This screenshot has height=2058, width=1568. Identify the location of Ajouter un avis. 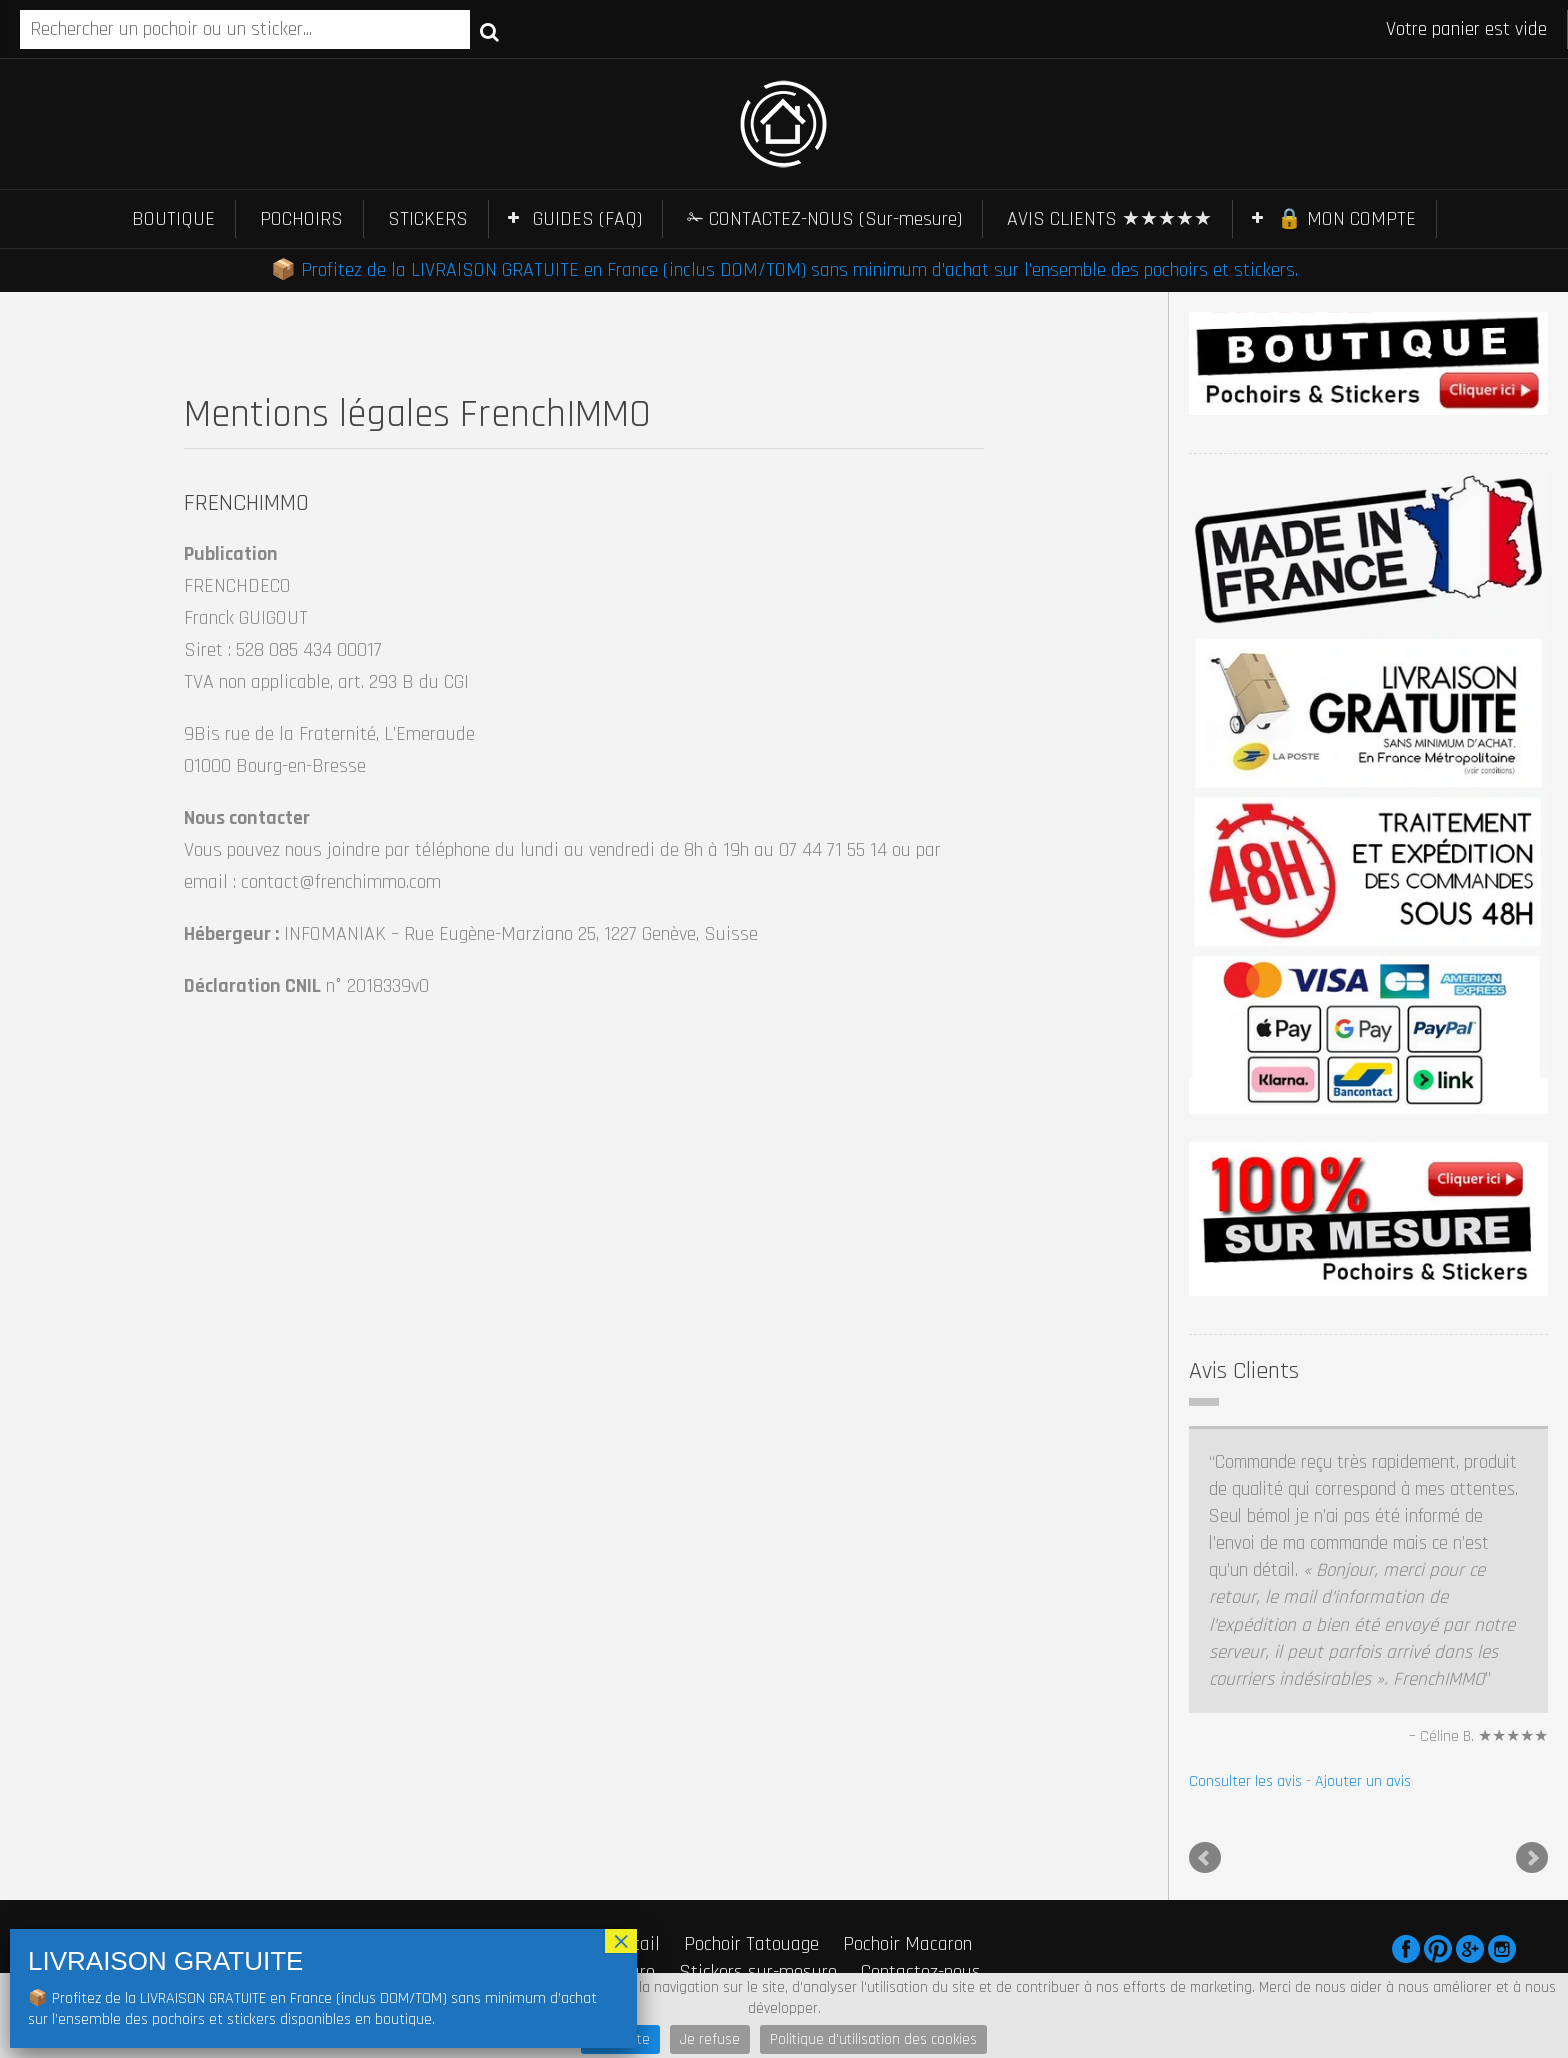
(1363, 1781).